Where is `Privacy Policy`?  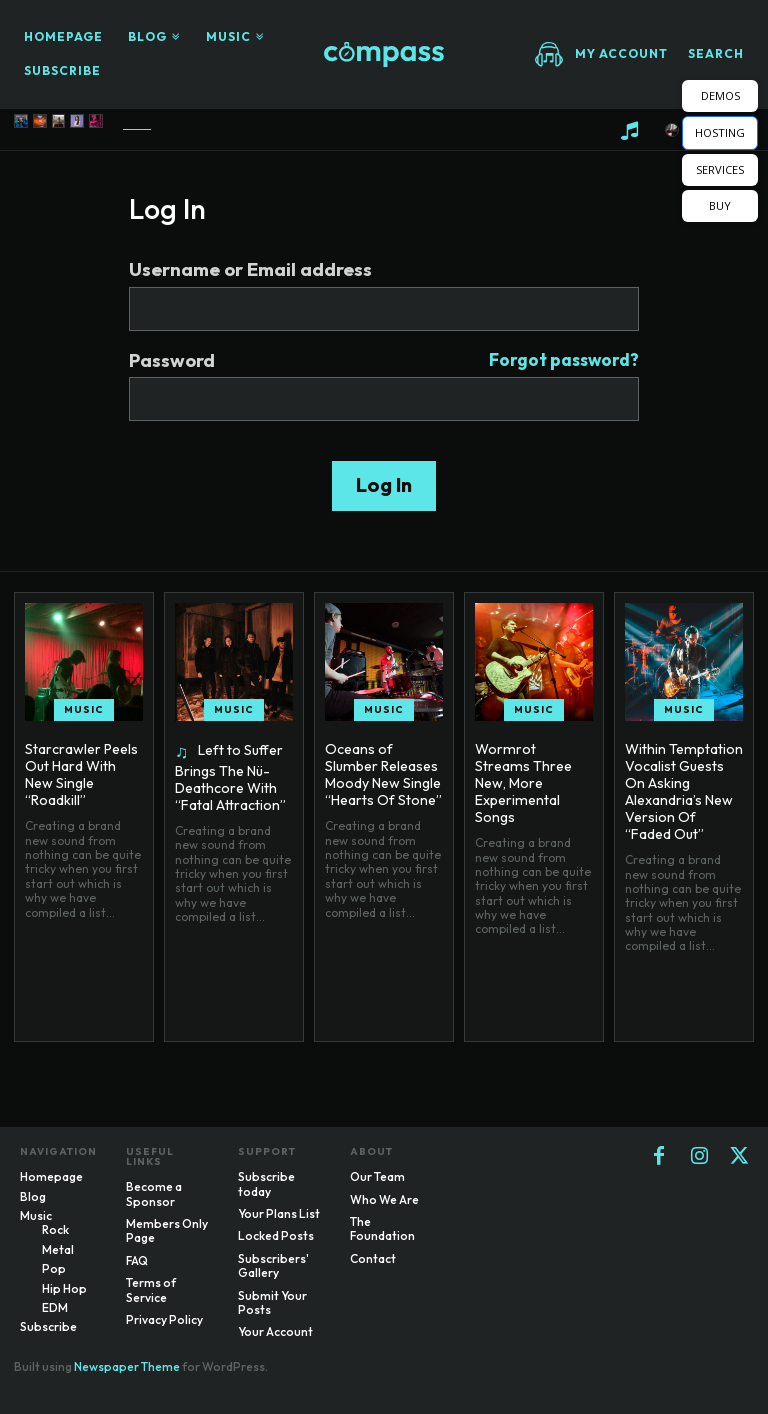 Privacy Policy is located at coordinates (164, 1319).